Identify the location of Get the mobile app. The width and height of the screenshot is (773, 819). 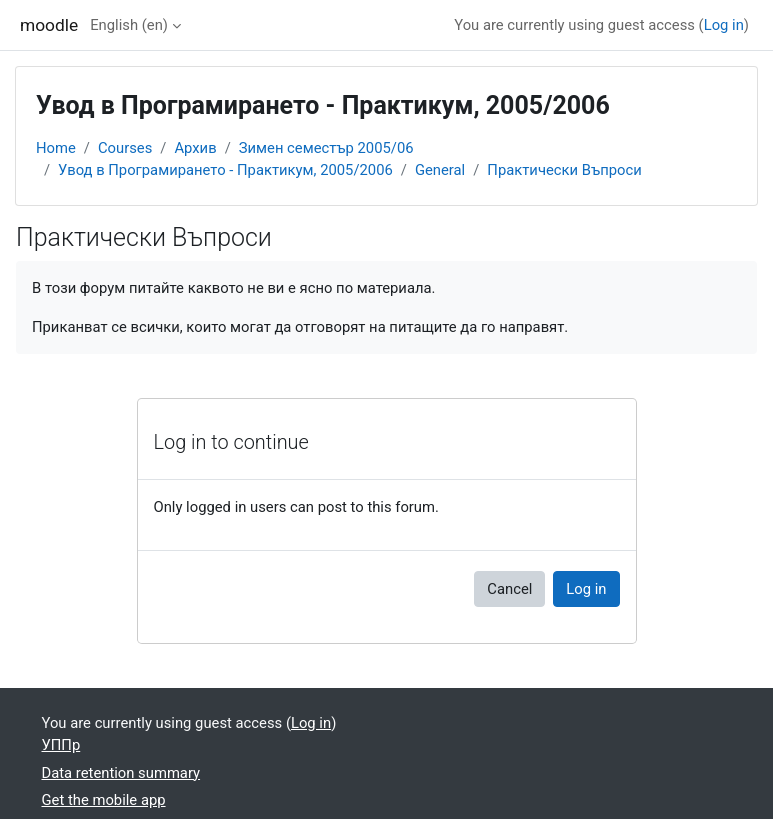
(104, 800).